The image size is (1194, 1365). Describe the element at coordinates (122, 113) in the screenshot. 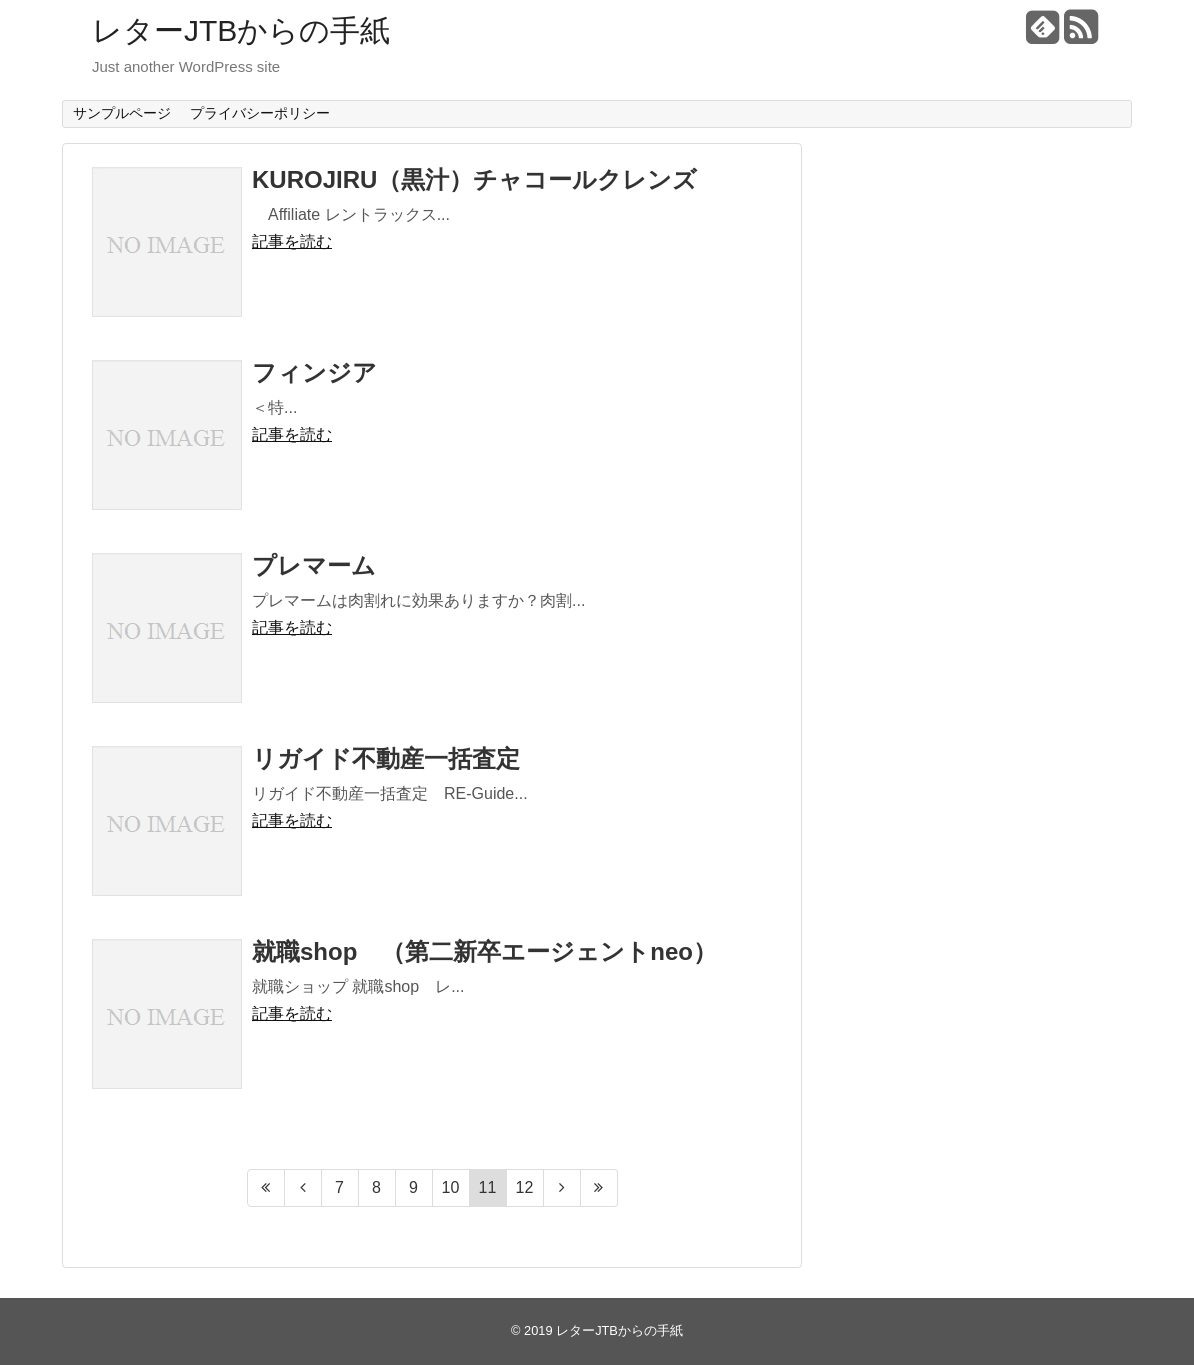

I see `サンプルページ` at that location.